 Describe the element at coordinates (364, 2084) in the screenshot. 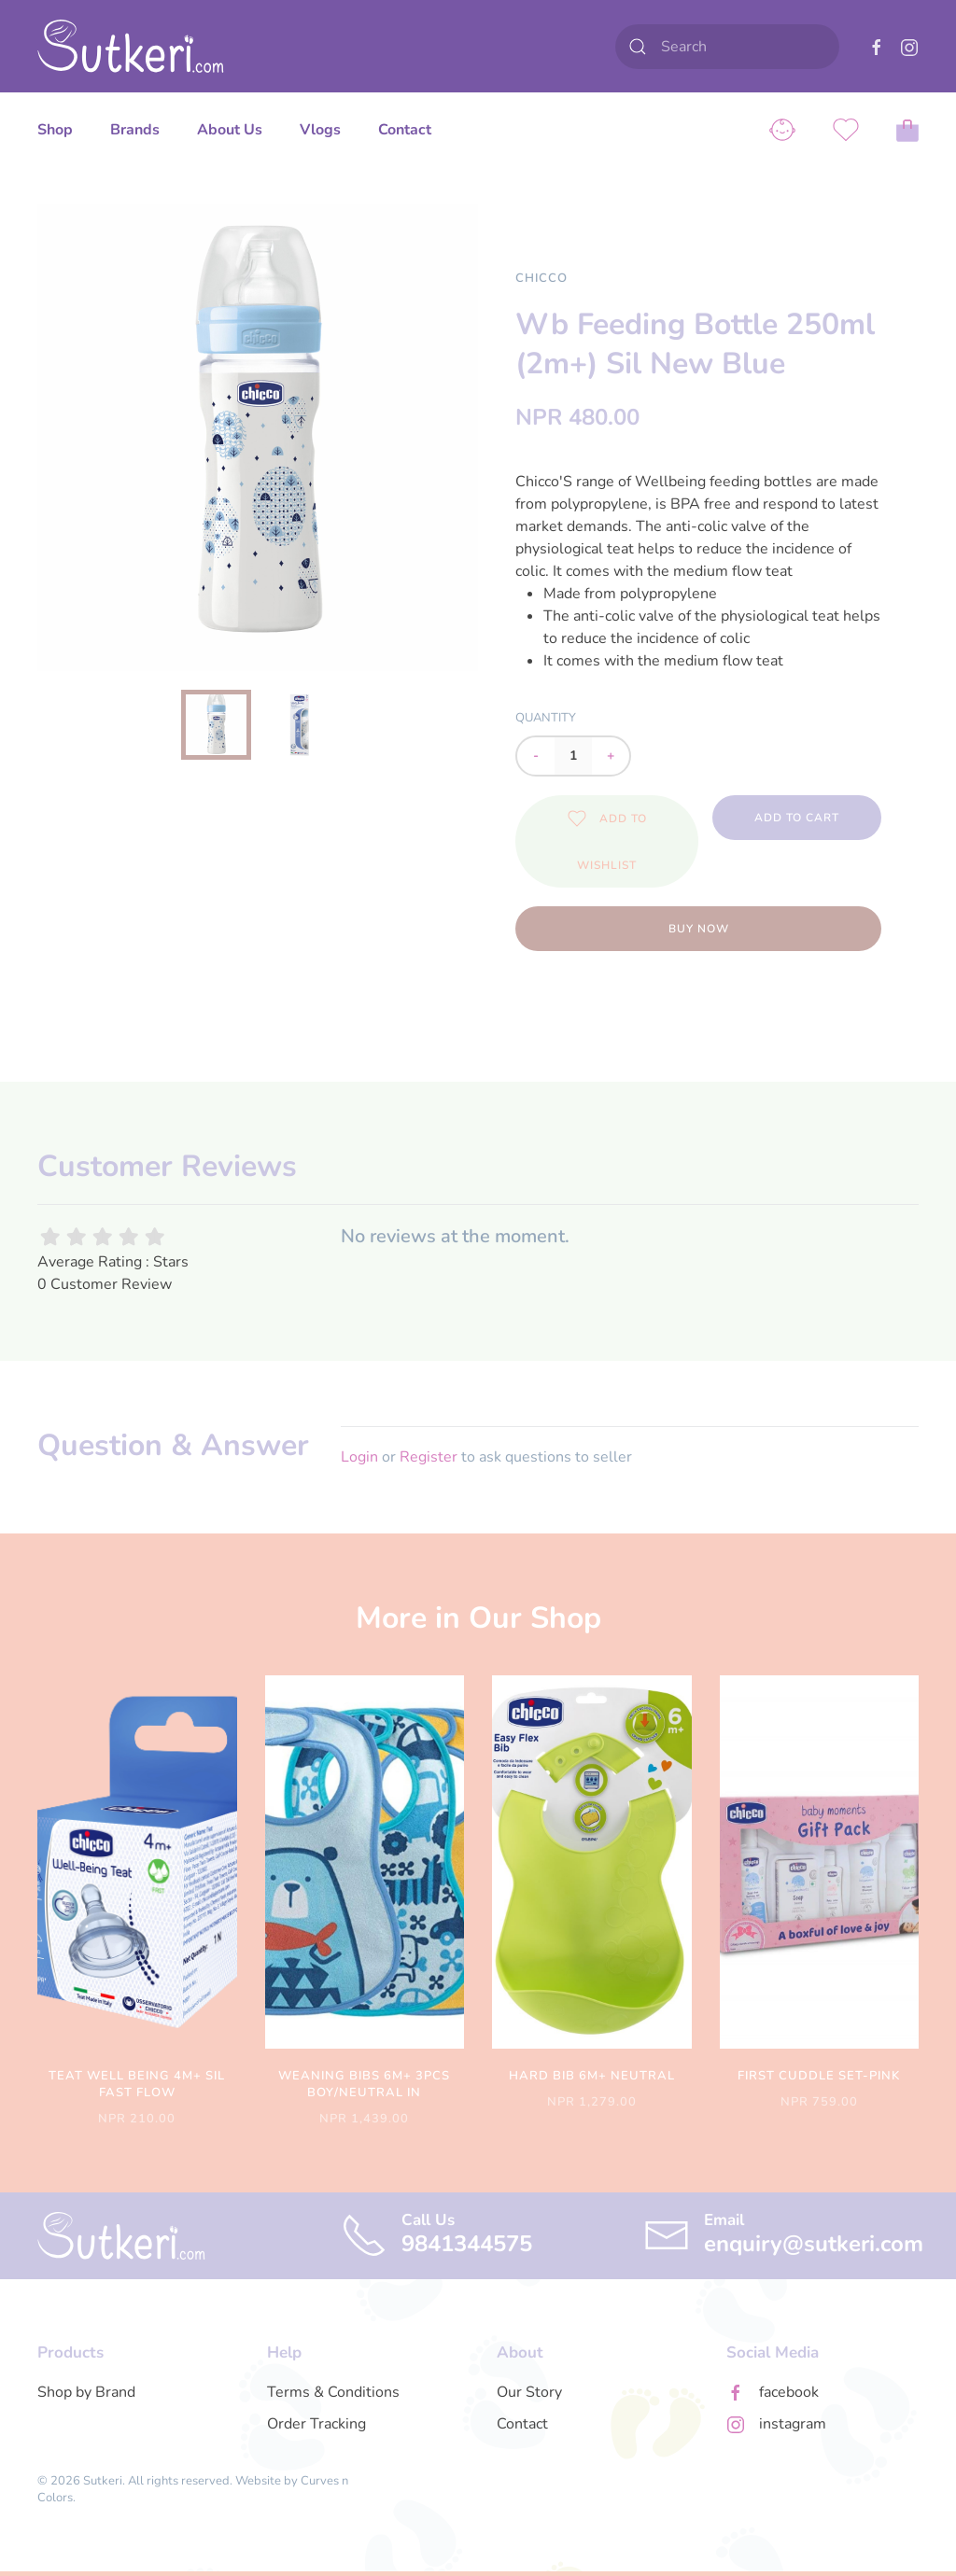

I see `Weaning Bibs 6m+ 3pcs Boy/neutral In` at that location.